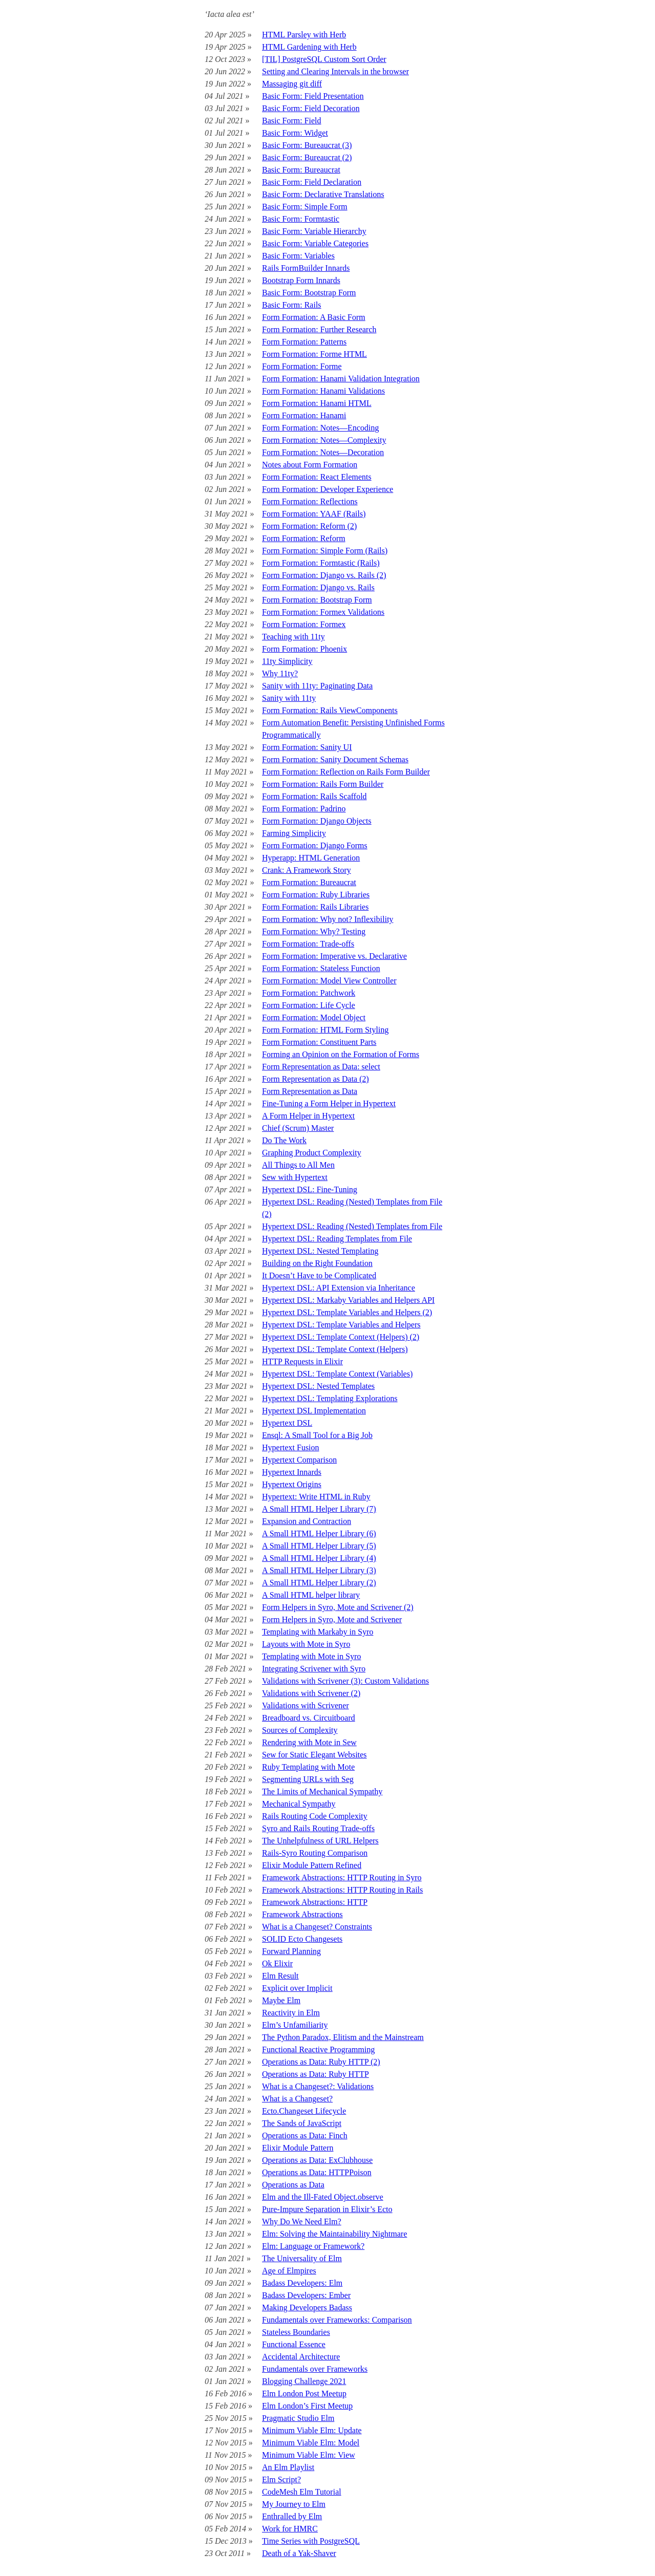 The height and width of the screenshot is (2576, 655). Describe the element at coordinates (290, 2528) in the screenshot. I see `Work for HMRC` at that location.